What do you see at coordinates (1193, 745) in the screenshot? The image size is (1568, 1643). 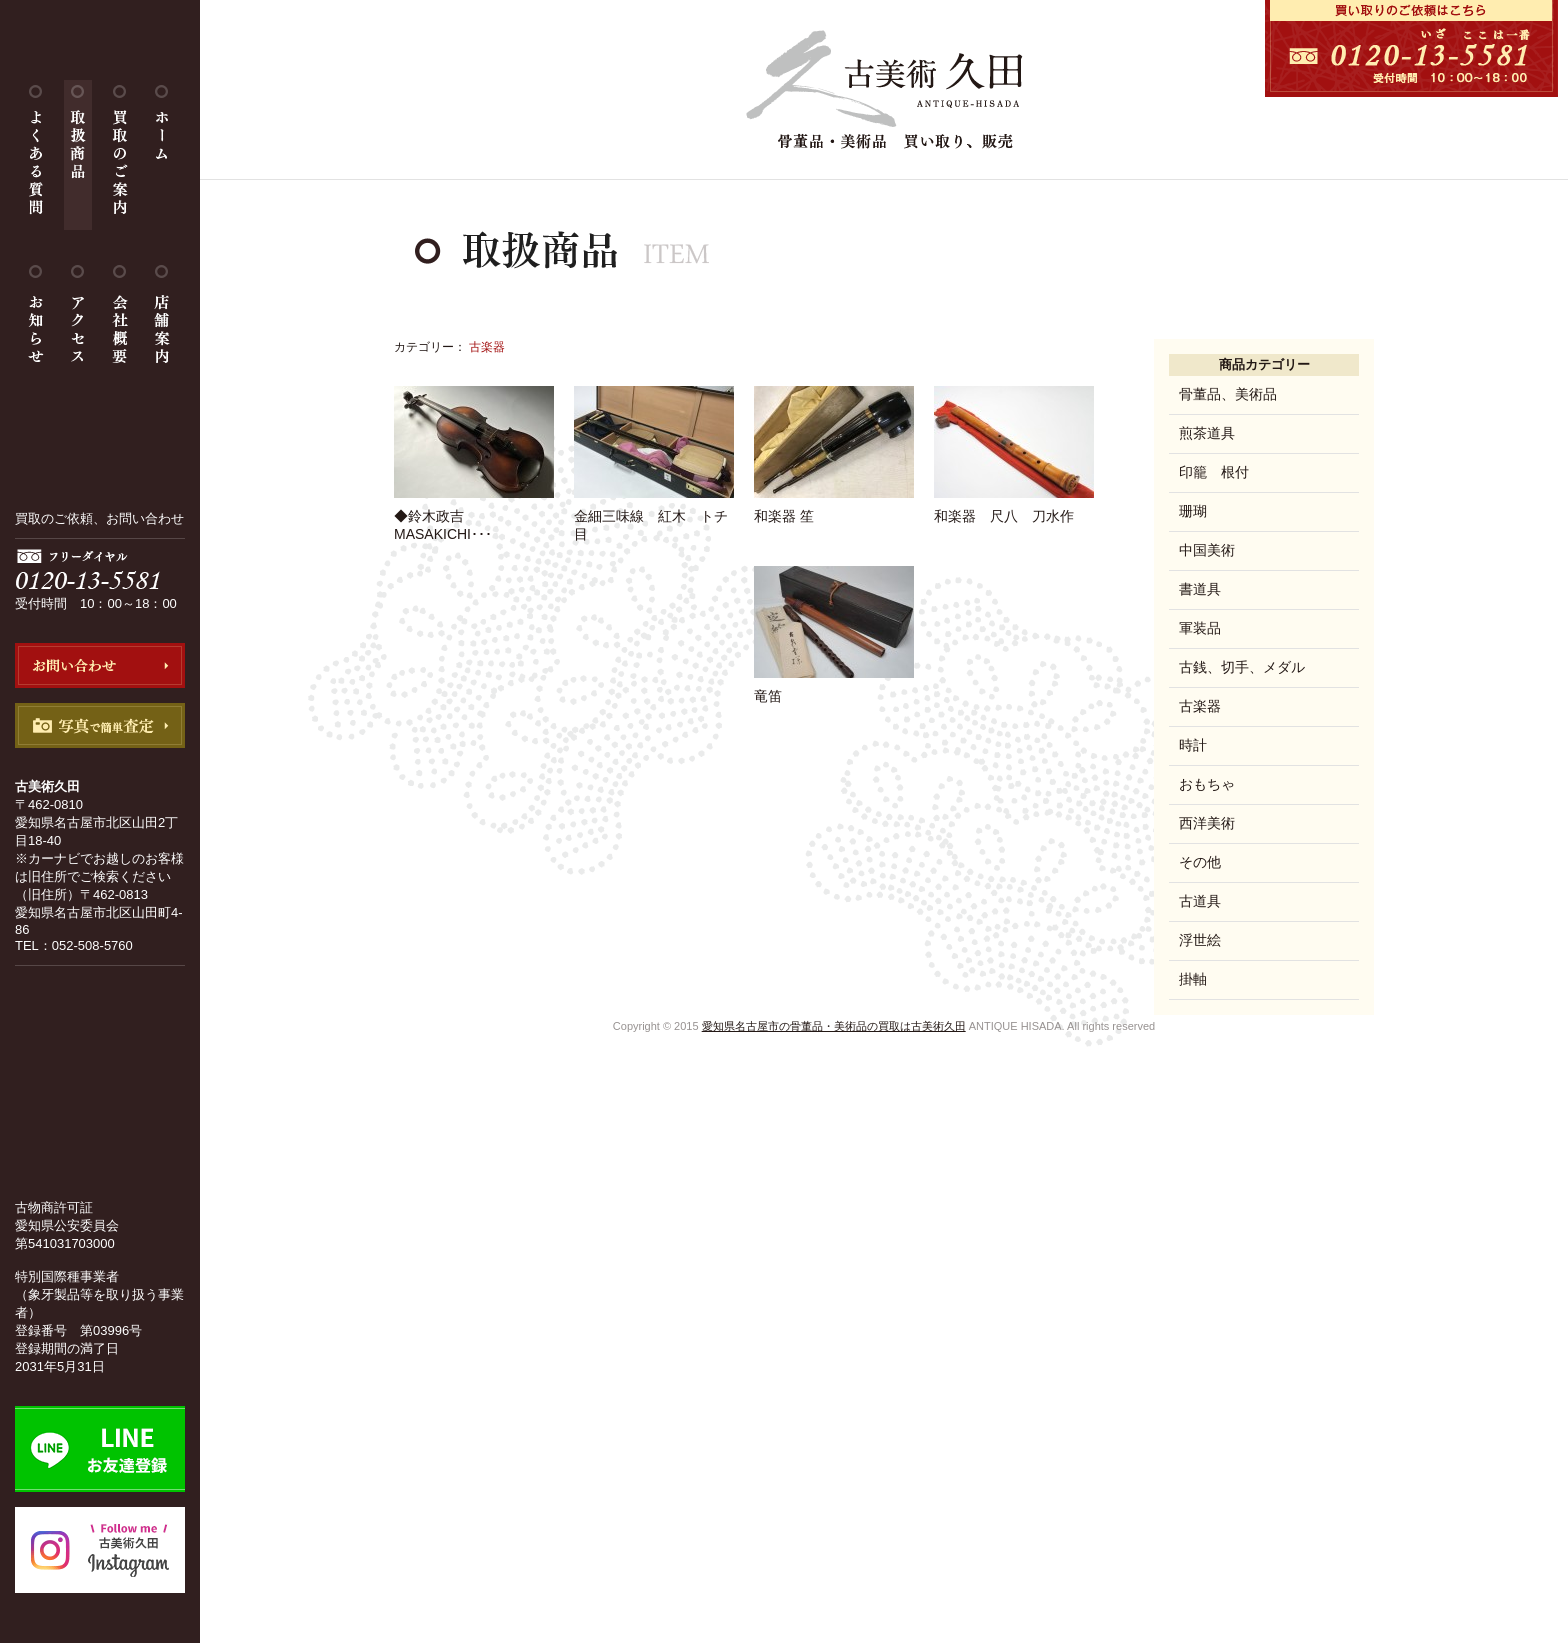 I see `時計` at bounding box center [1193, 745].